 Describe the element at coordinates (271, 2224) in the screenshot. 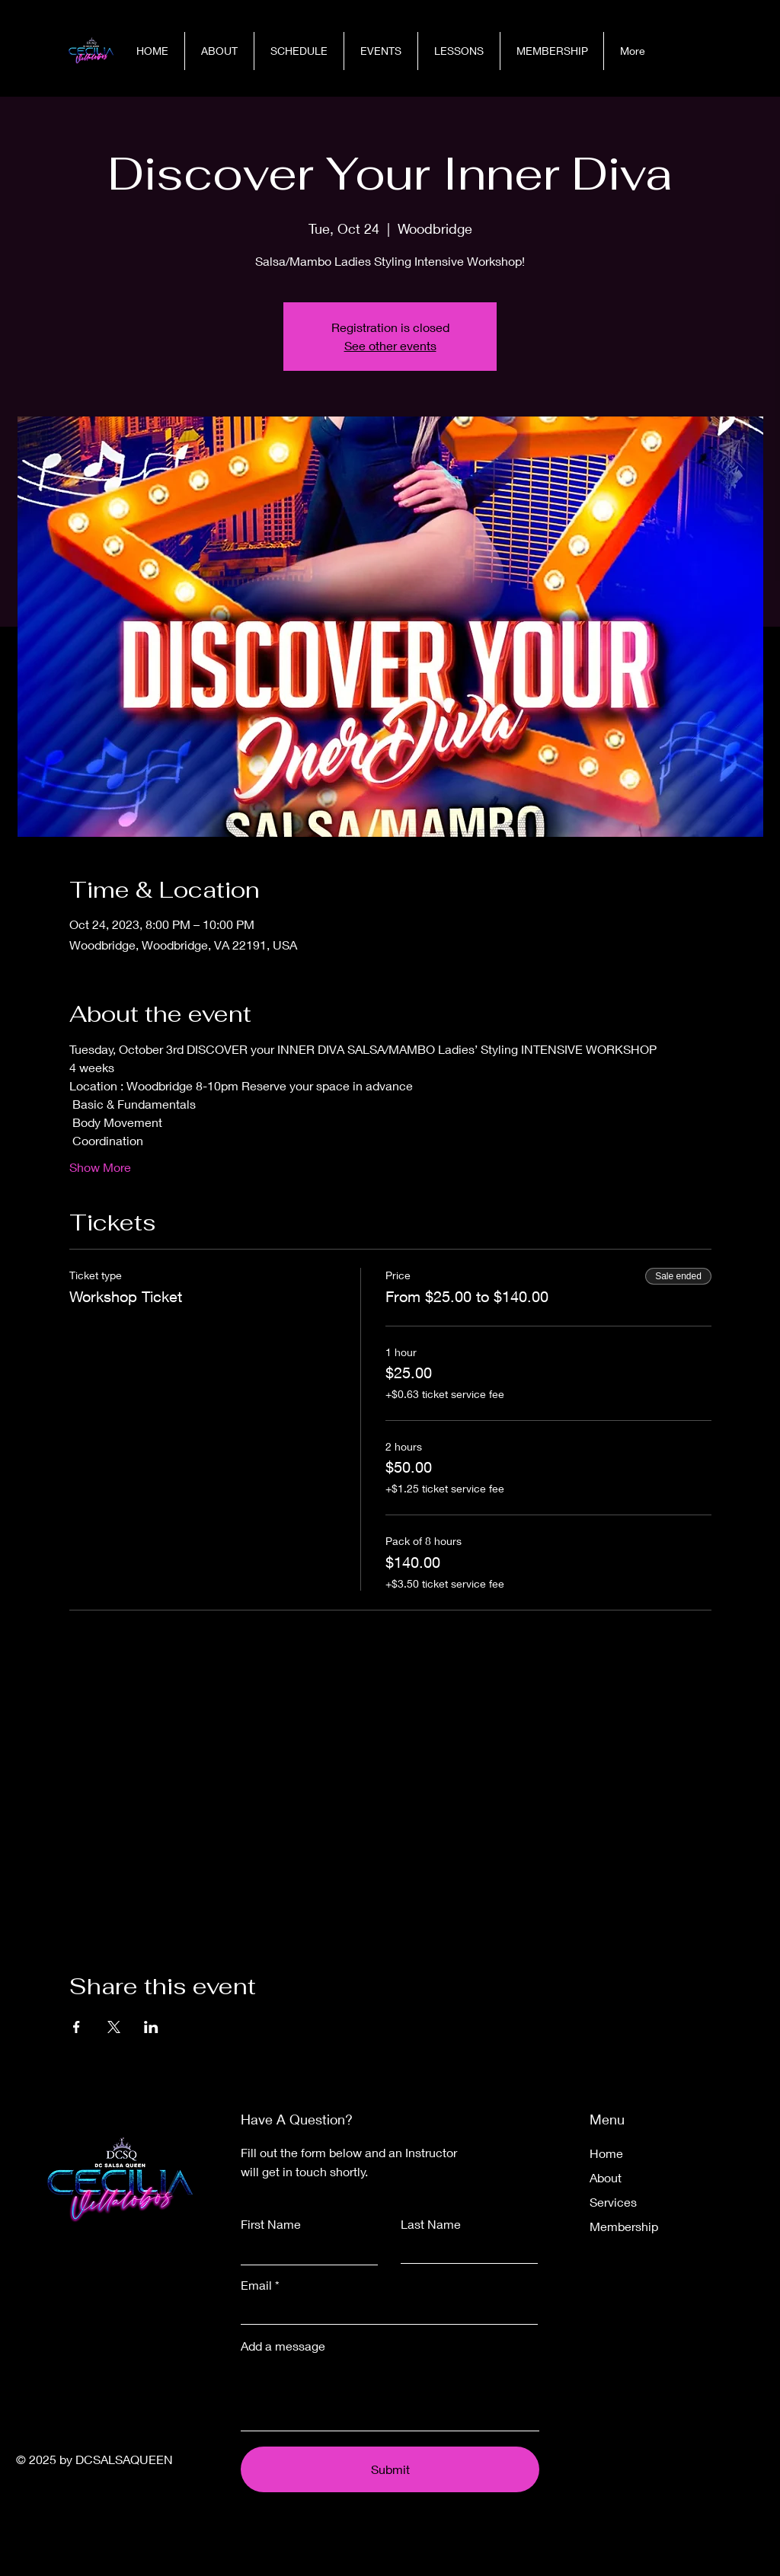

I see `First Name` at that location.